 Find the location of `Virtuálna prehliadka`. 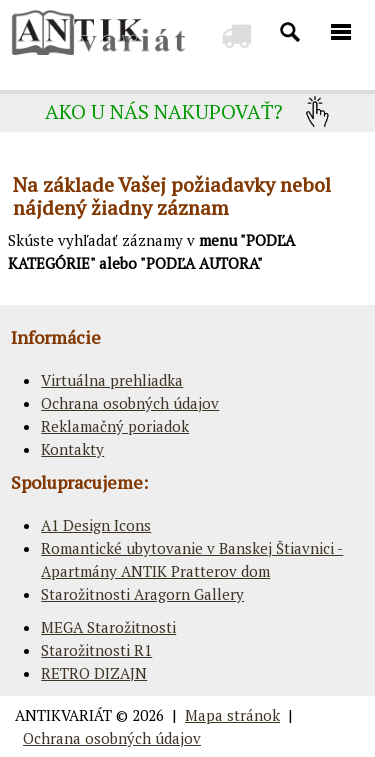

Virtuálna prehliadka is located at coordinates (112, 380).